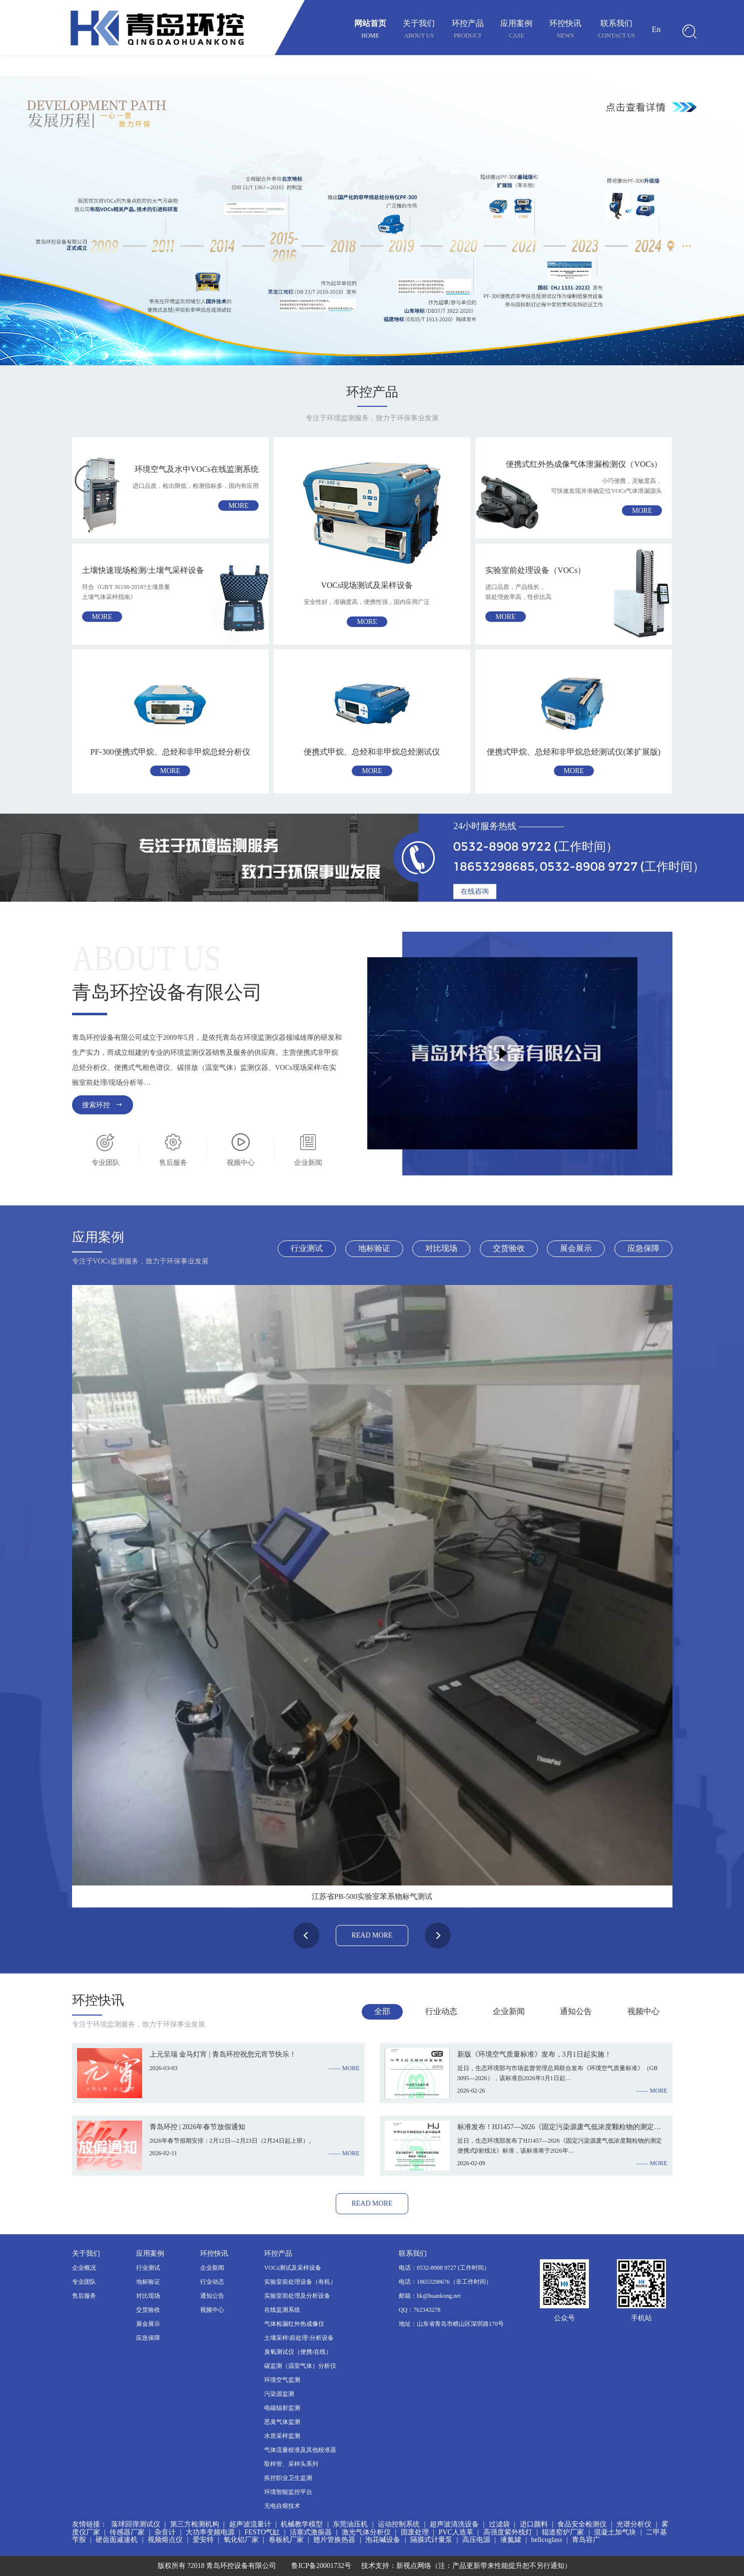 The width and height of the screenshot is (744, 2576). I want to click on 运动控制系统, so click(399, 2524).